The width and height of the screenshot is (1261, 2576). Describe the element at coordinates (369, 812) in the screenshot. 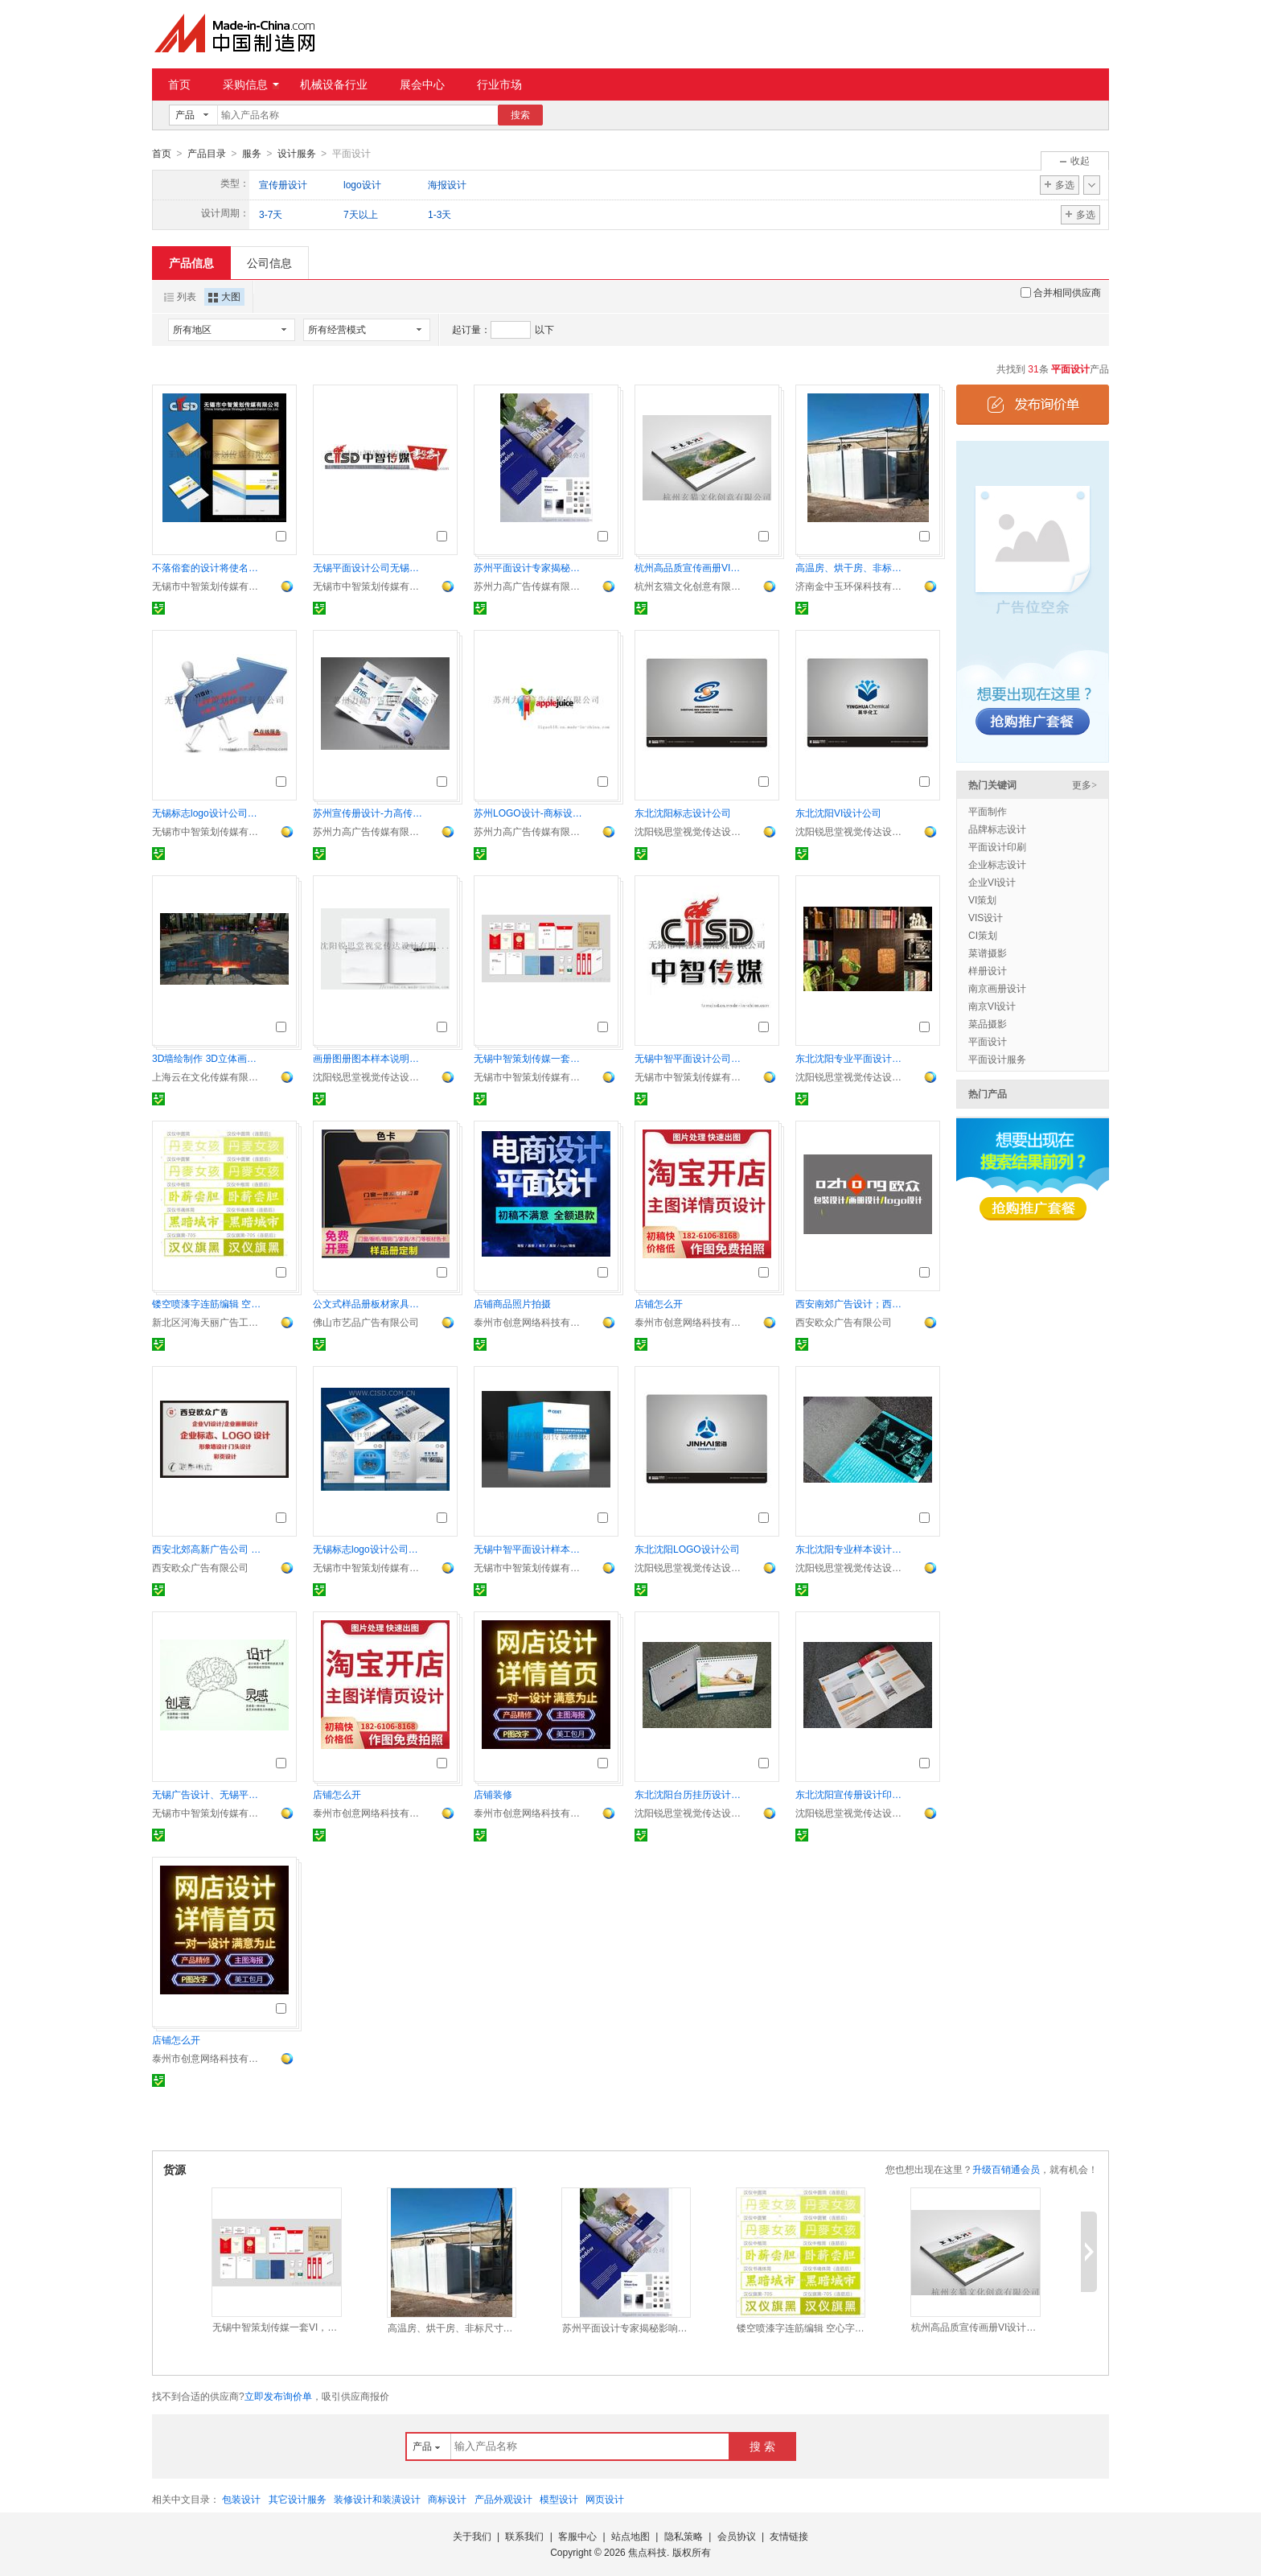

I see `苏州宣传册设计-力高传媒解析宣传画册设计要点` at that location.